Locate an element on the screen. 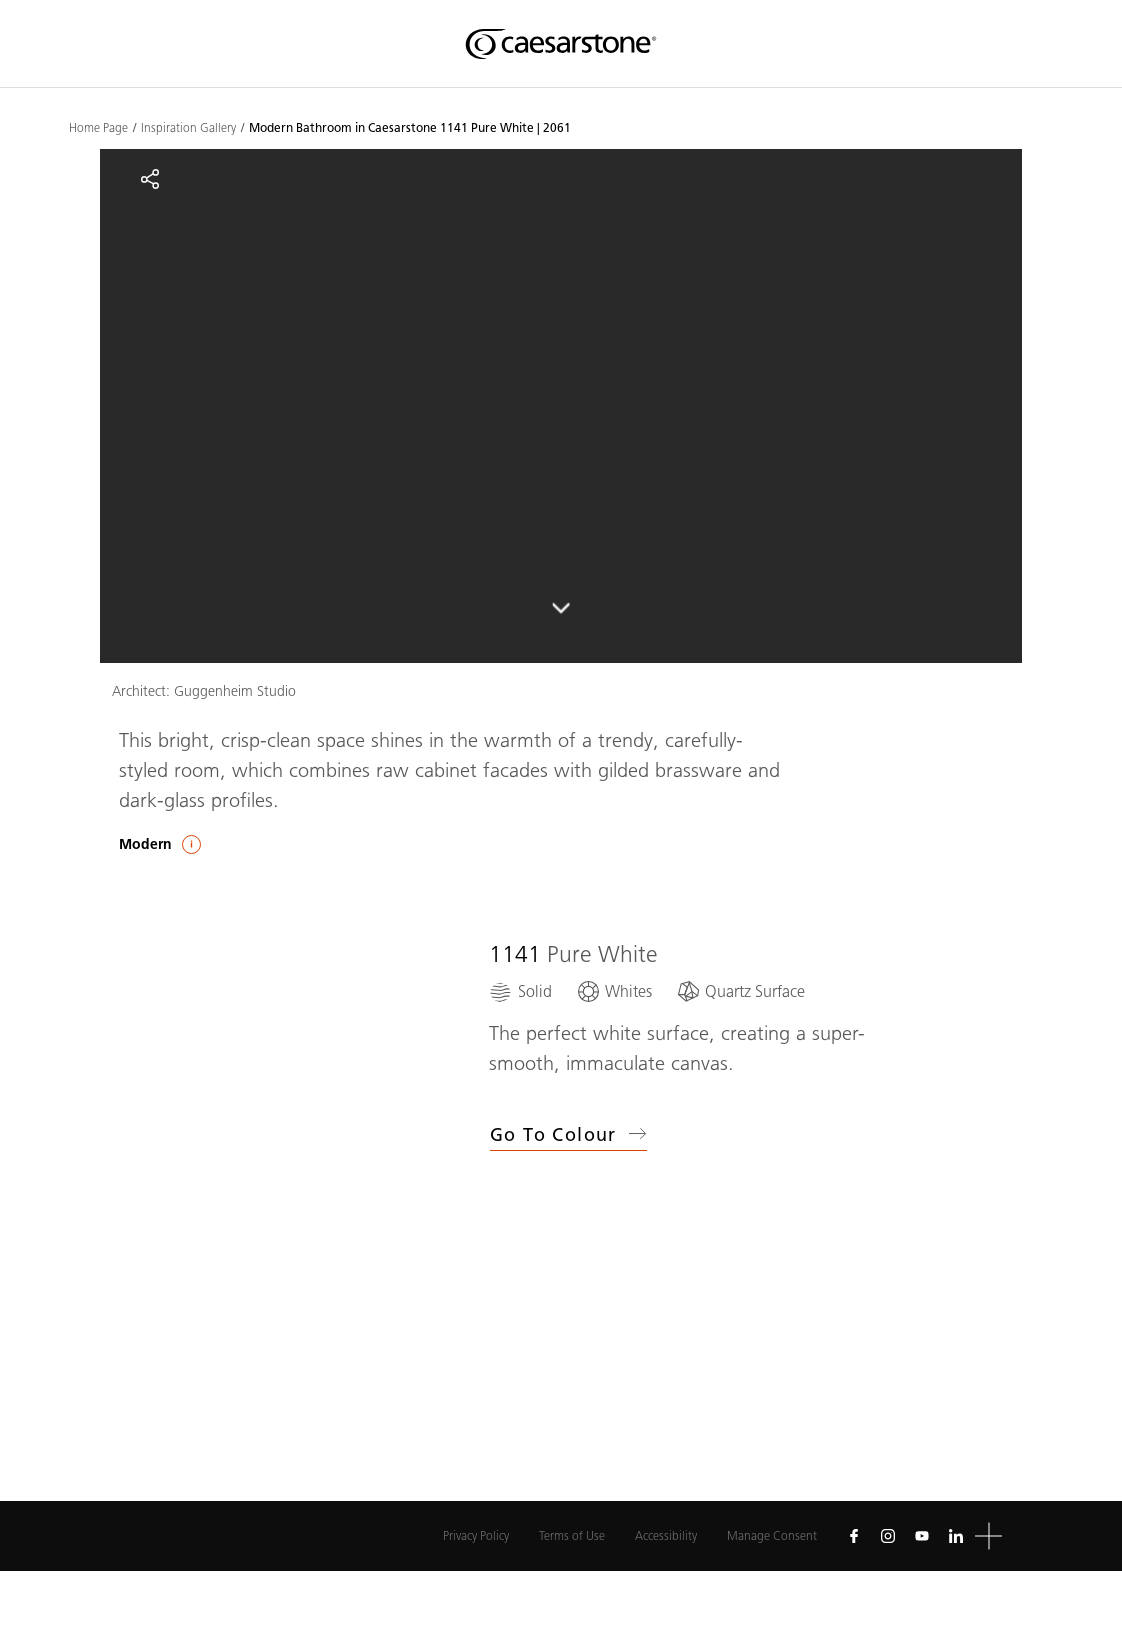 The image size is (1122, 1636). [Follow us on Facebook] is located at coordinates (854, 1536).